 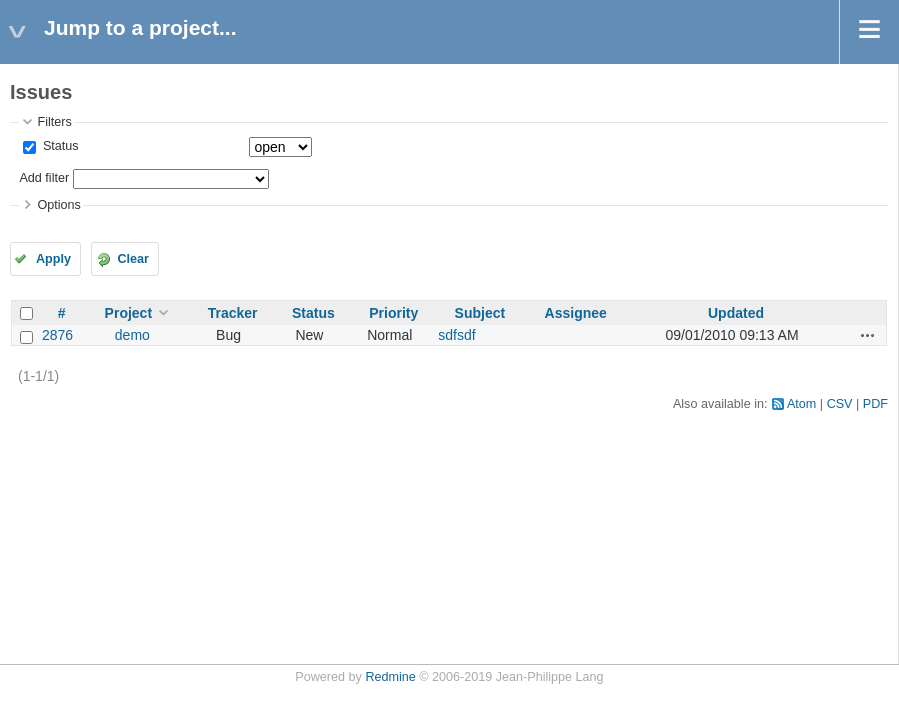 What do you see at coordinates (132, 335) in the screenshot?
I see `demo` at bounding box center [132, 335].